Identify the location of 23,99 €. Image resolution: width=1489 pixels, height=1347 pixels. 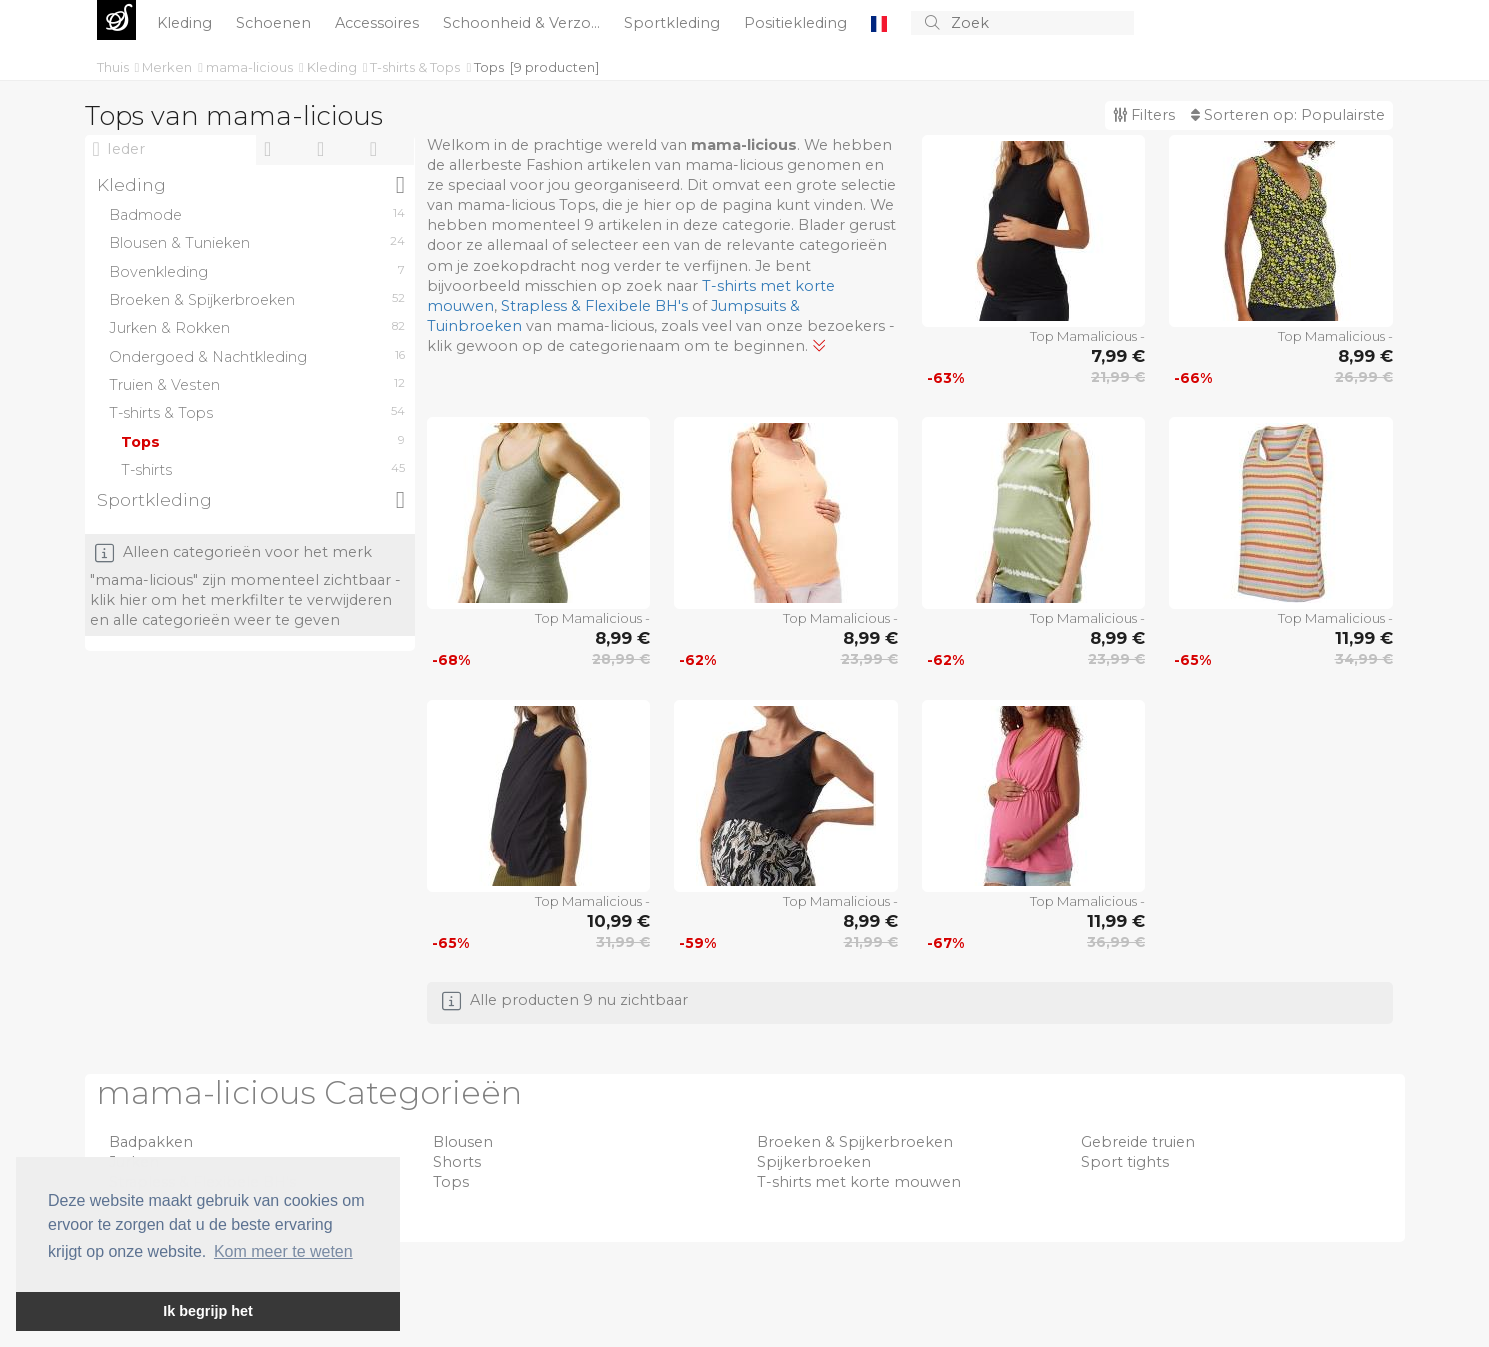
(869, 659).